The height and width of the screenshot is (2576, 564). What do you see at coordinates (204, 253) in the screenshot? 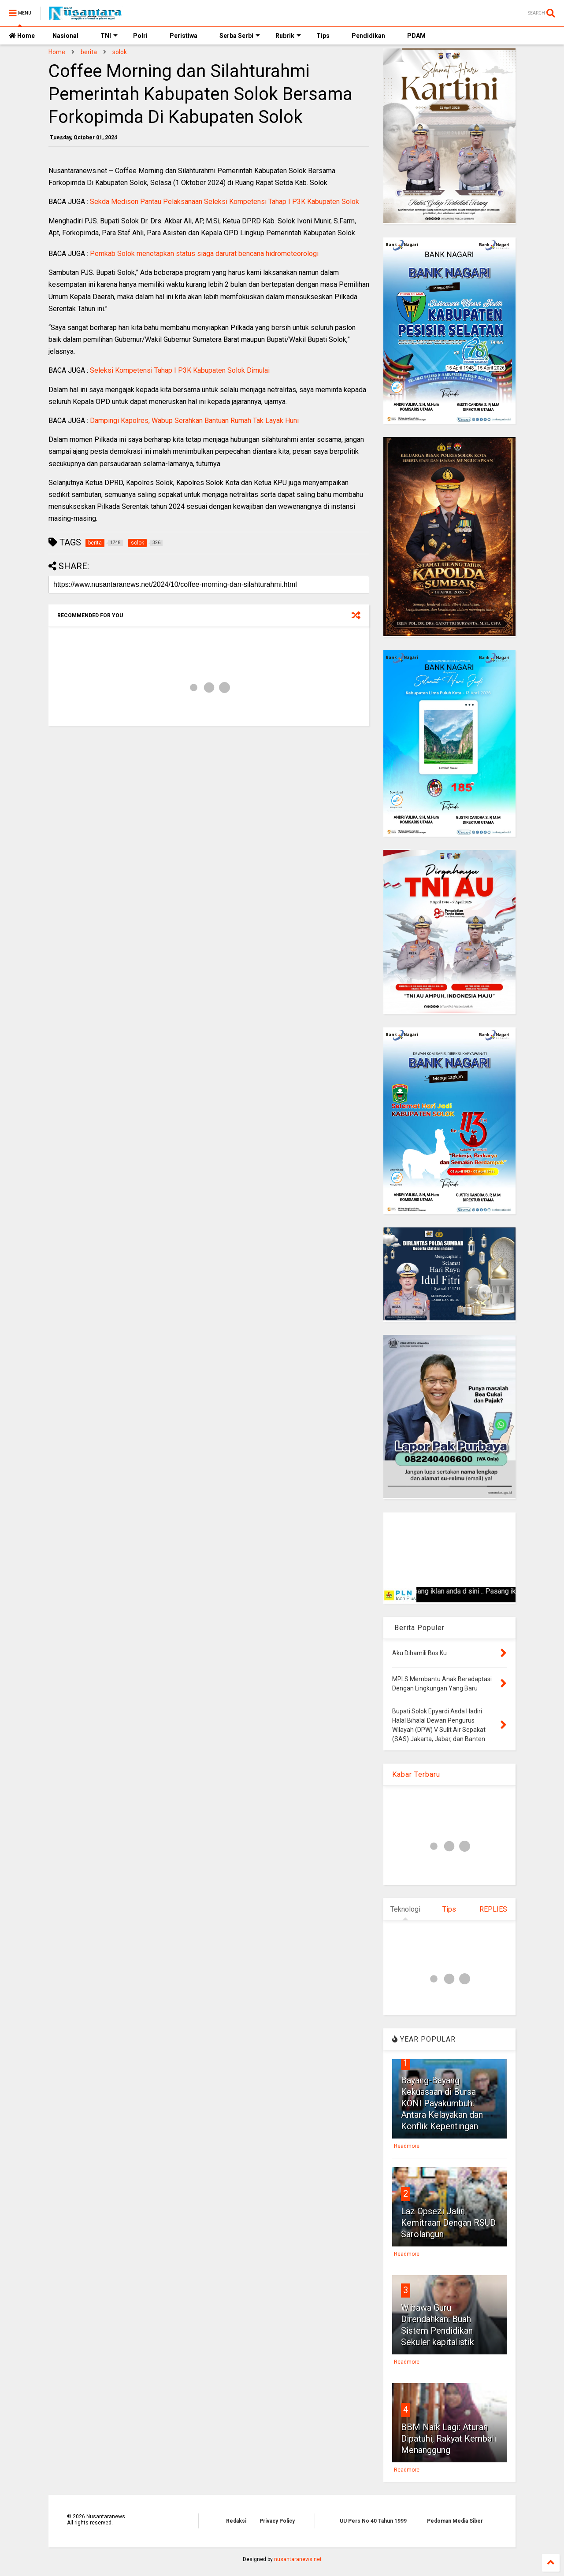
I see `Pemkab Solok menetapkan status siaga darurat bencana hidrometeorologi` at bounding box center [204, 253].